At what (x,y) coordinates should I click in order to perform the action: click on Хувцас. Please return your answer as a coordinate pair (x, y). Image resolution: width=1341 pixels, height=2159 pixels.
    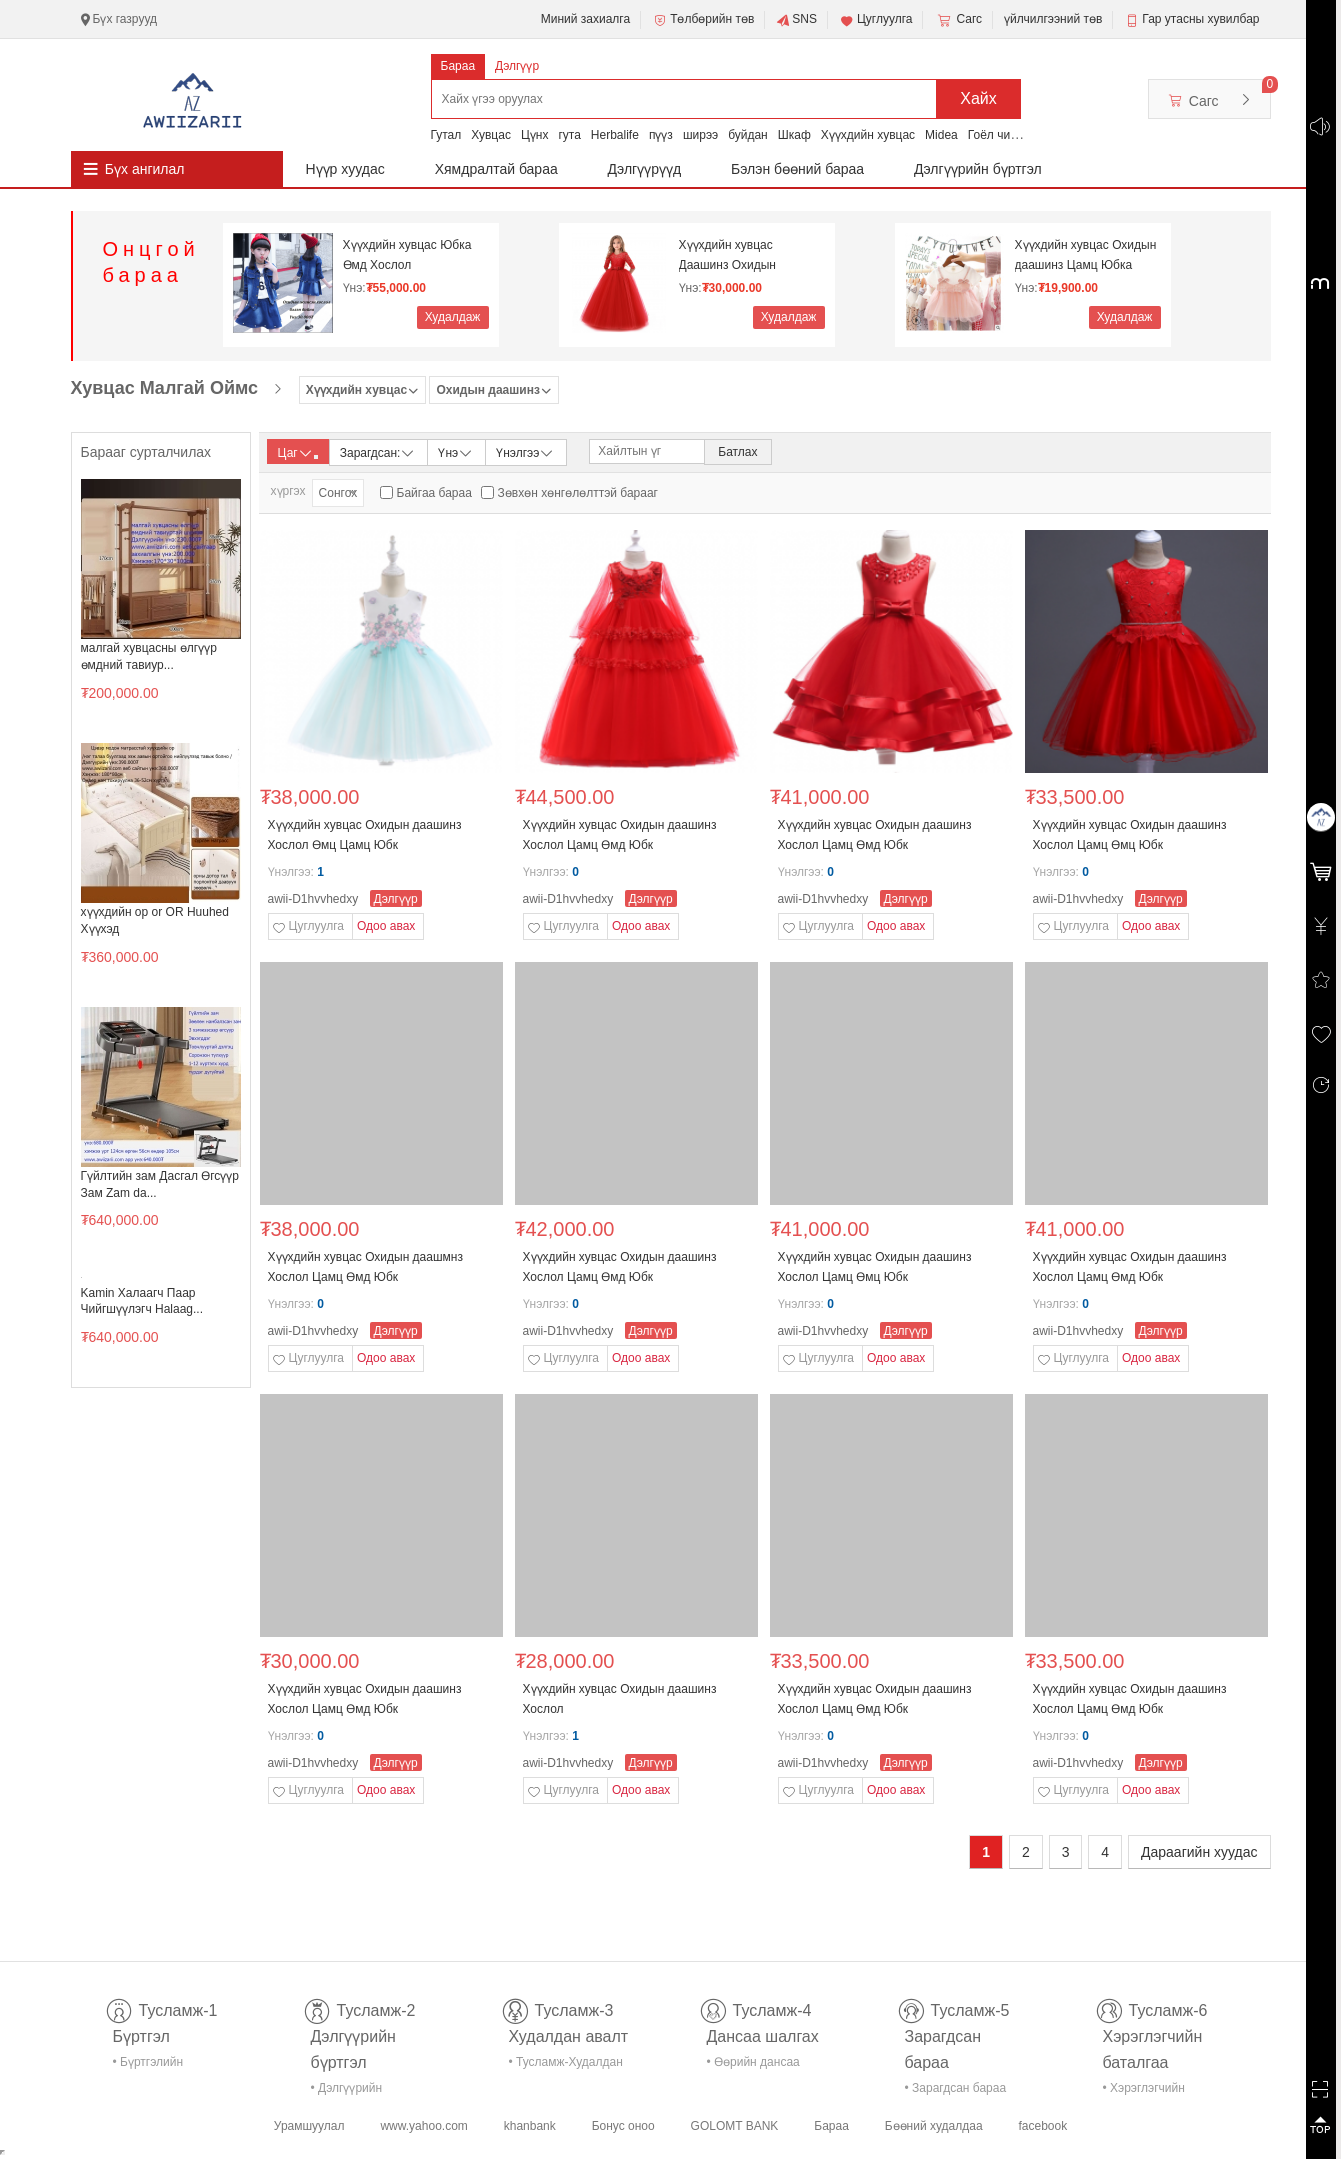
    Looking at the image, I should click on (491, 135).